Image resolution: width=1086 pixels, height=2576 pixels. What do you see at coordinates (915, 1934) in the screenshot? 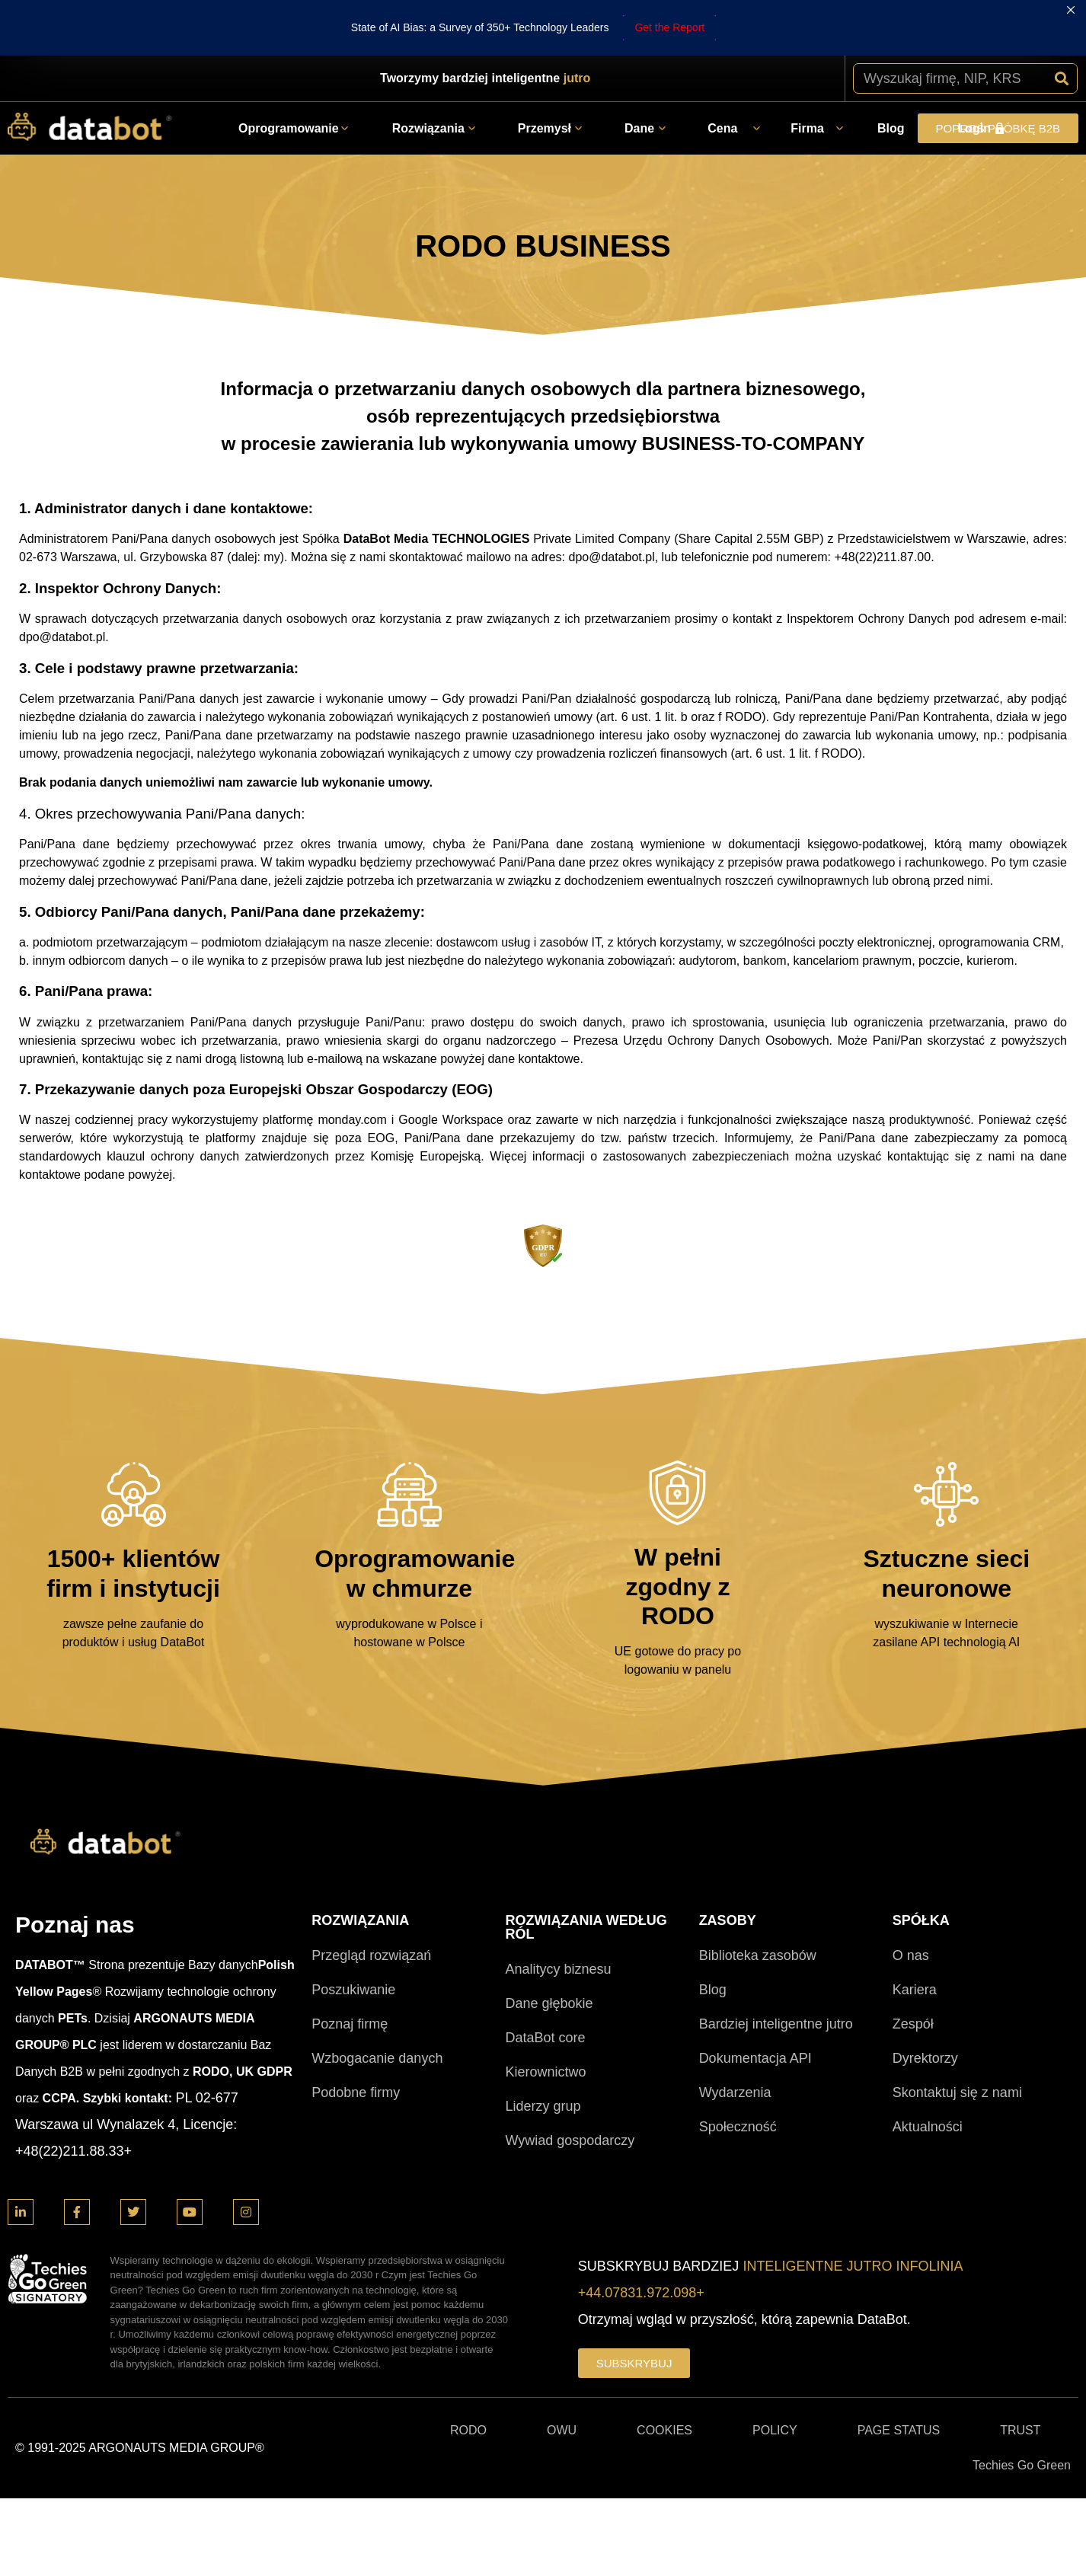
I see `Kariera` at bounding box center [915, 1934].